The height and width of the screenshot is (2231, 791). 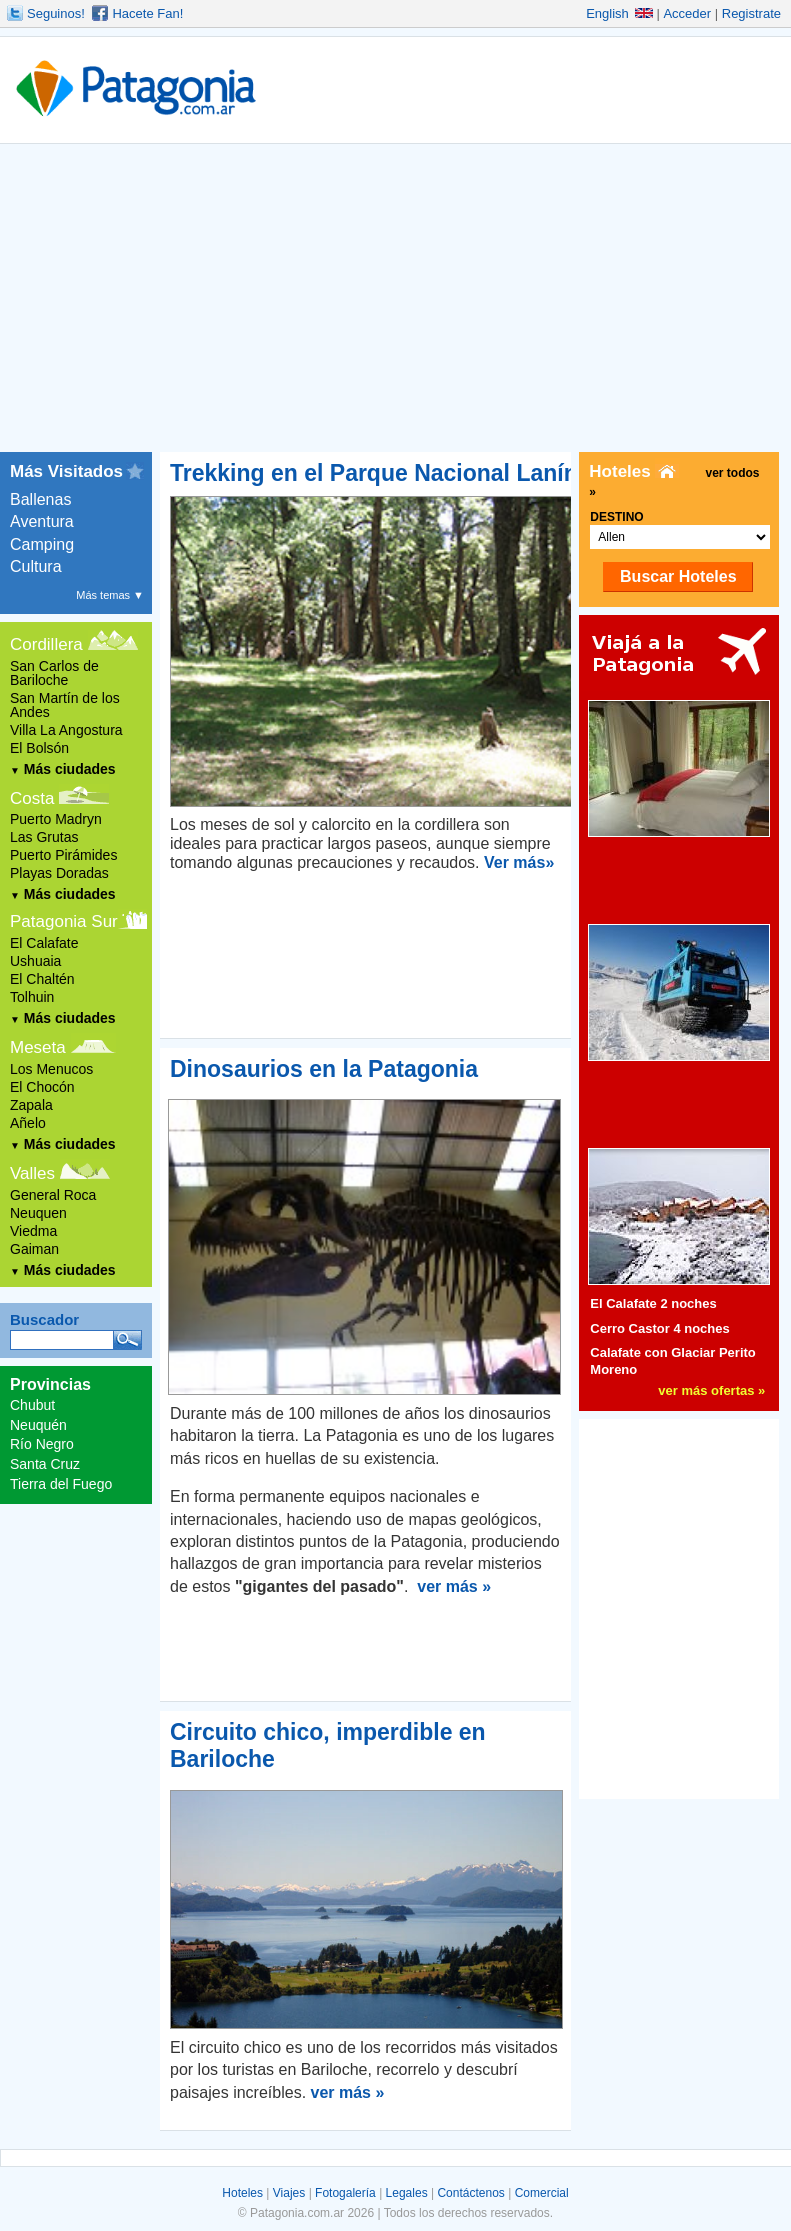 What do you see at coordinates (751, 13) in the screenshot?
I see `Registrate` at bounding box center [751, 13].